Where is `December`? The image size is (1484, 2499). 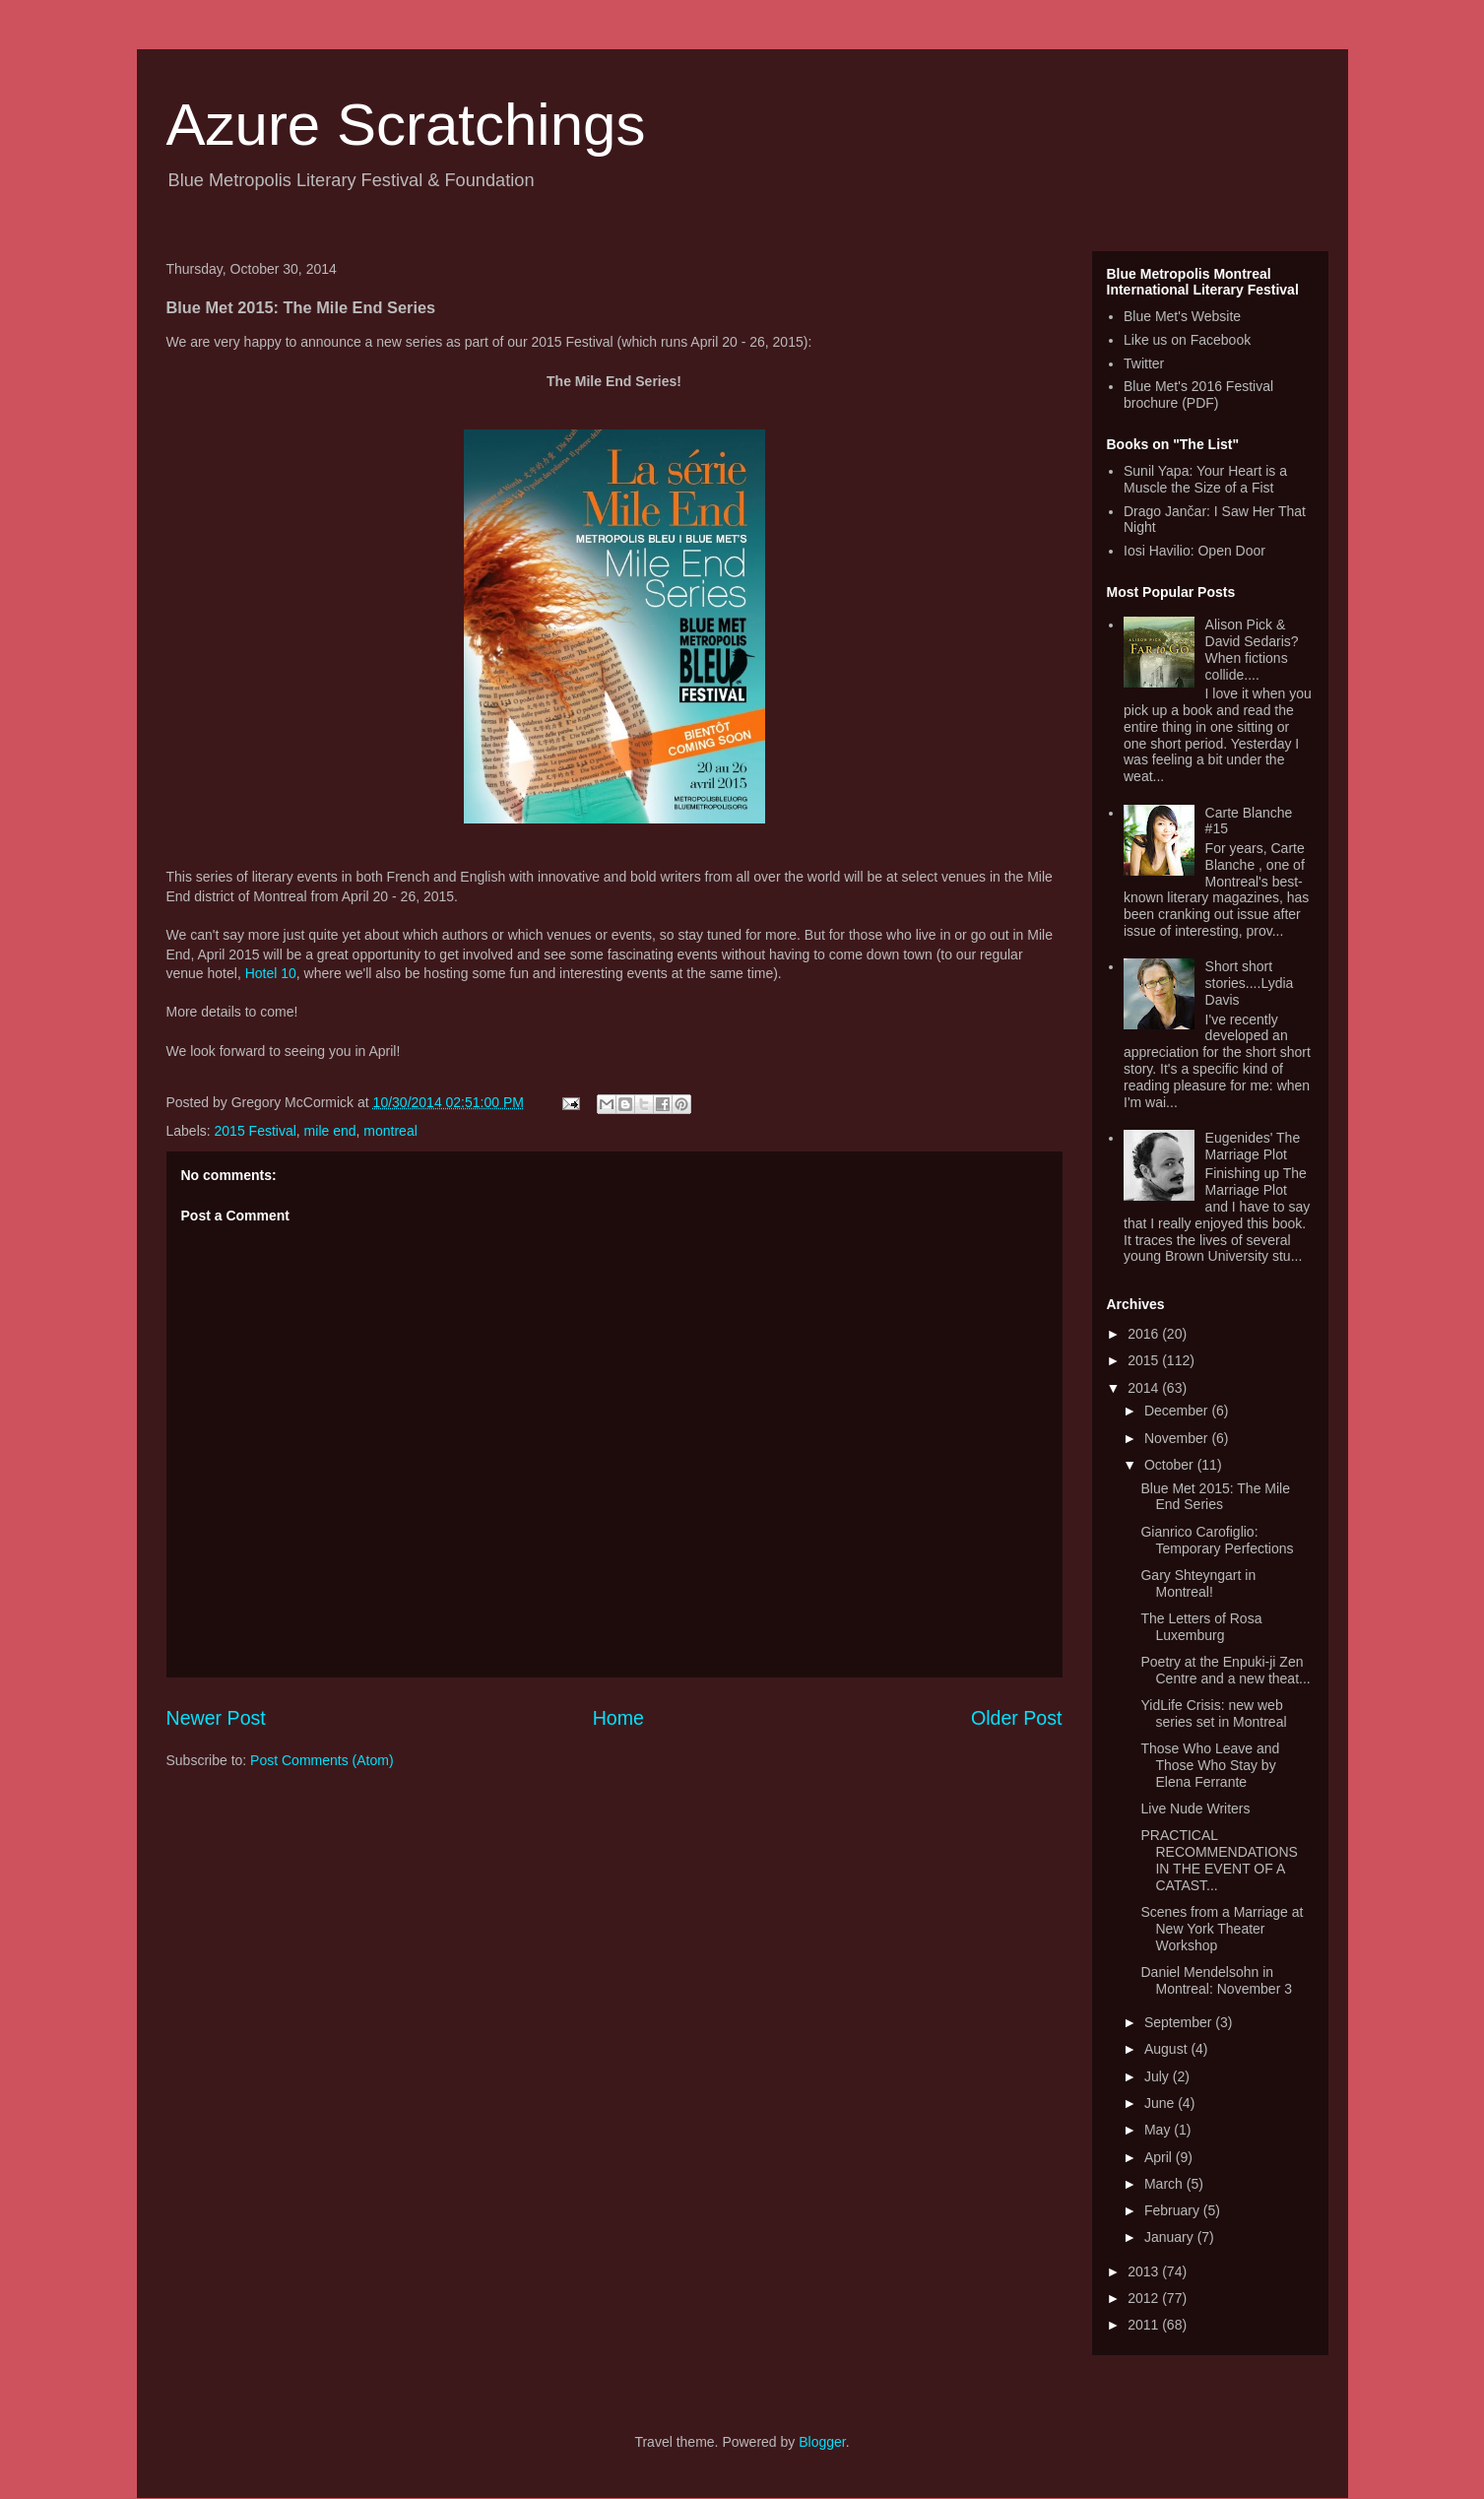 December is located at coordinates (1177, 1410).